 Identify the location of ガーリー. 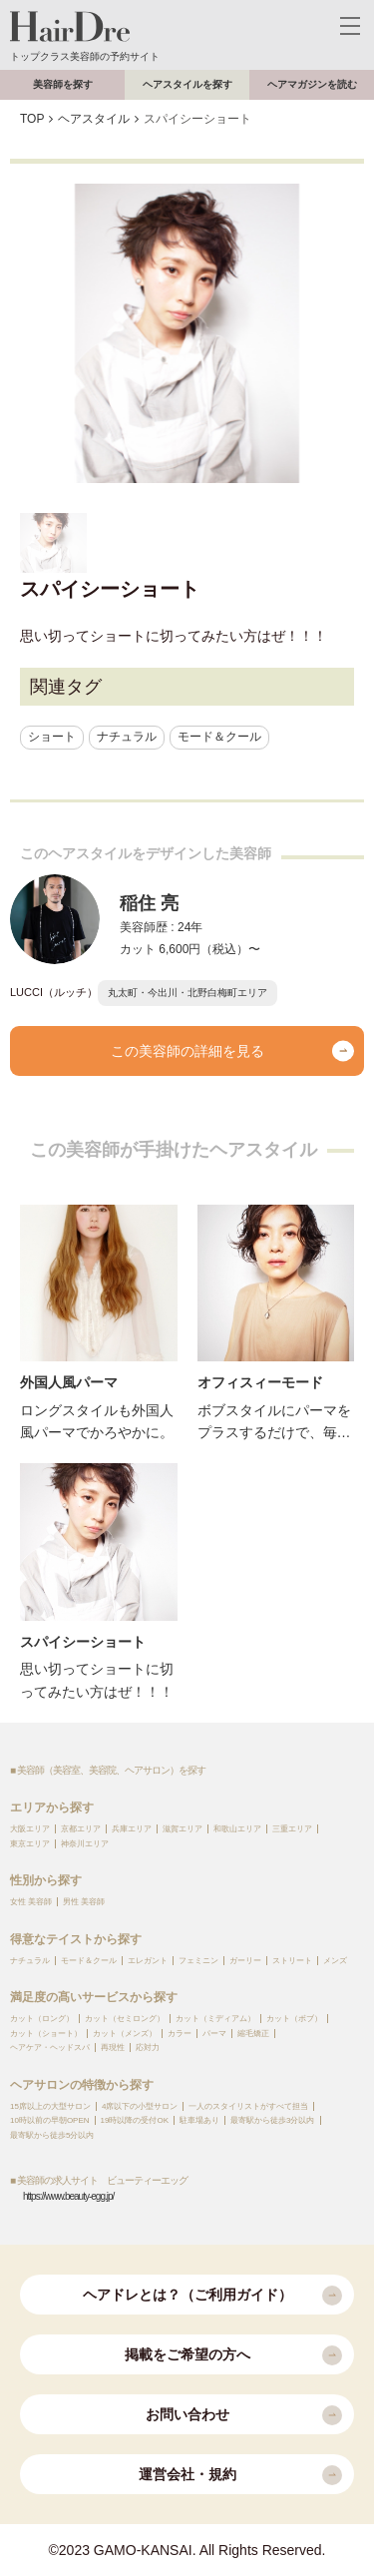
(245, 1960).